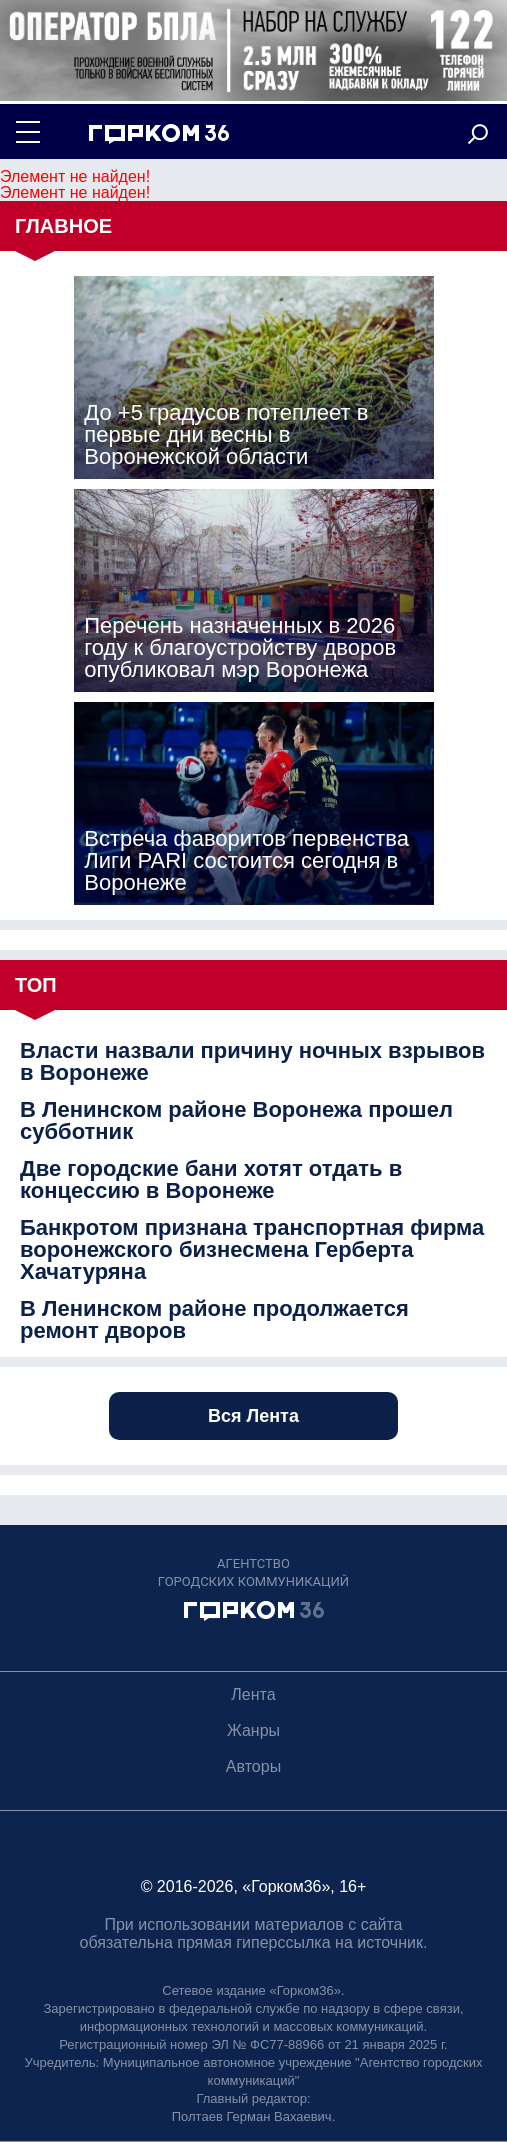  Describe the element at coordinates (236, 1121) in the screenshot. I see `В Ленинском районе Воронежа прошел субботник` at that location.